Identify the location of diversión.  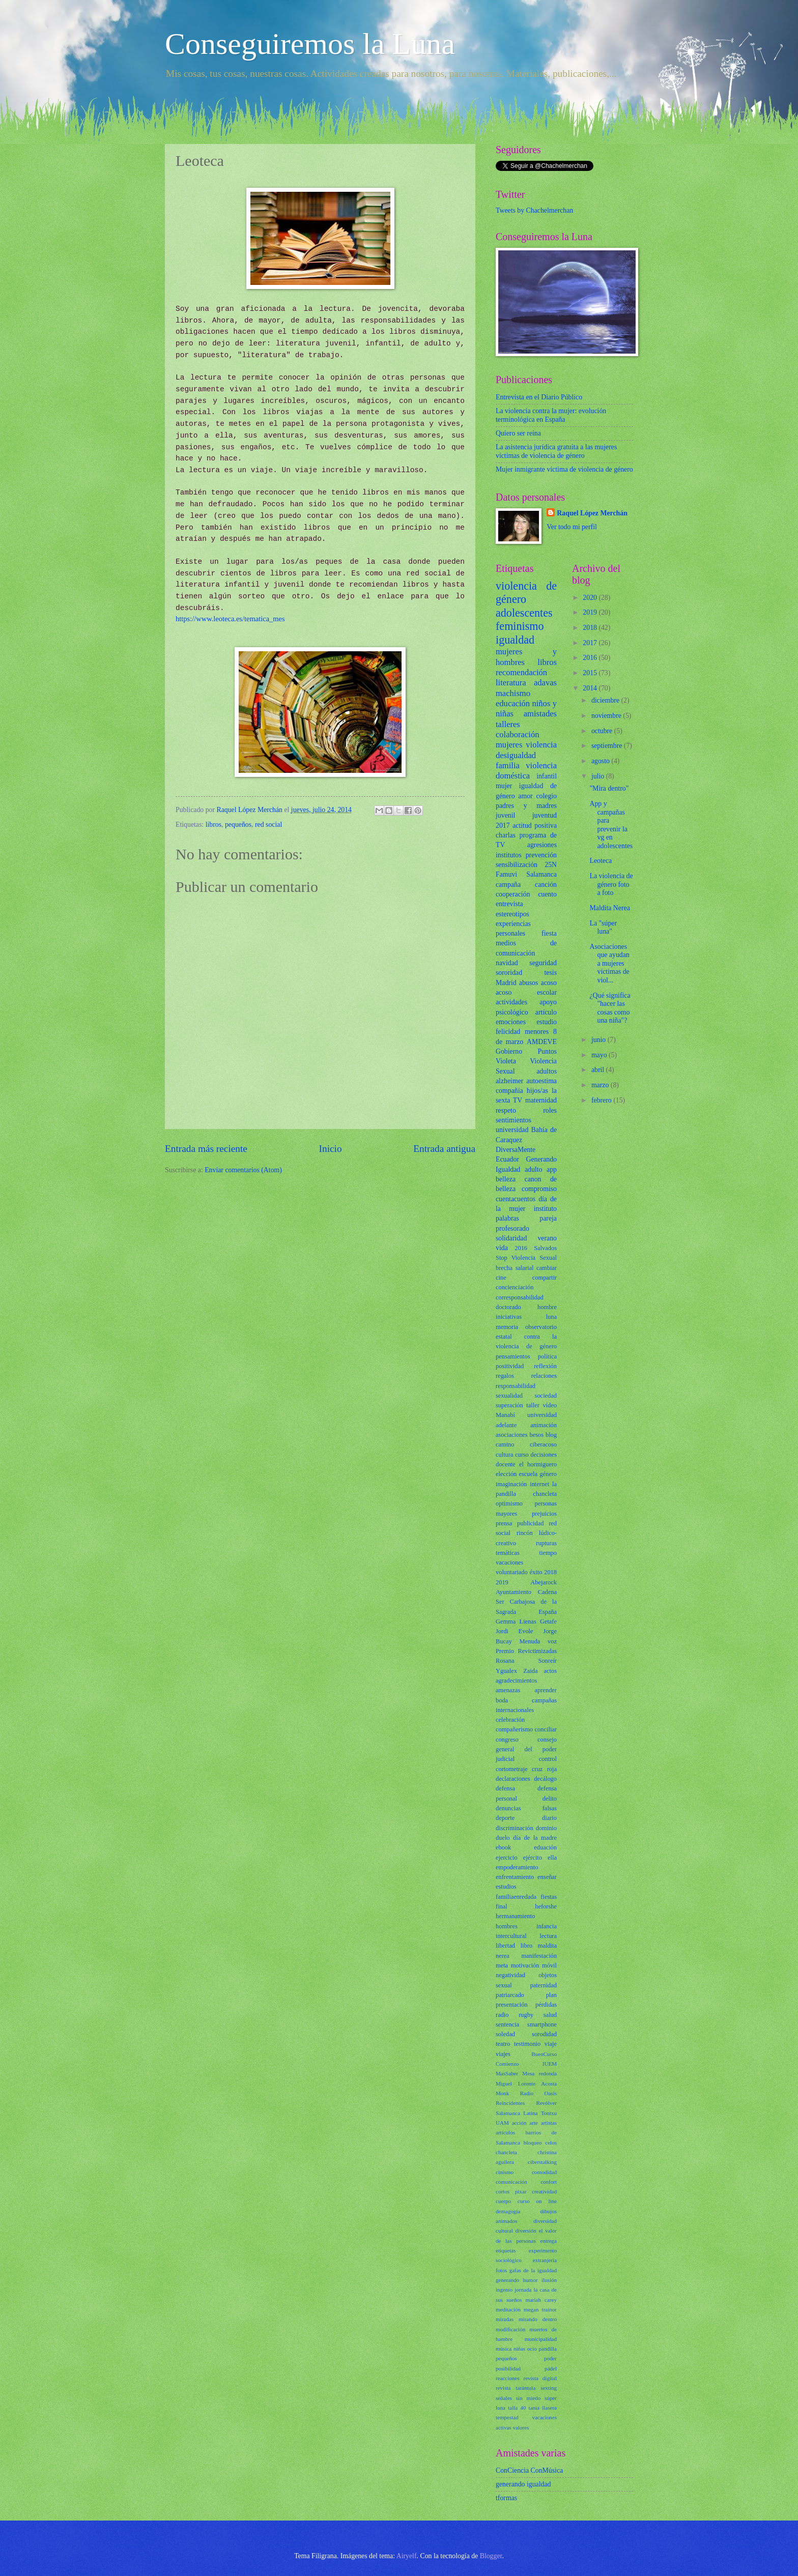
(526, 2230).